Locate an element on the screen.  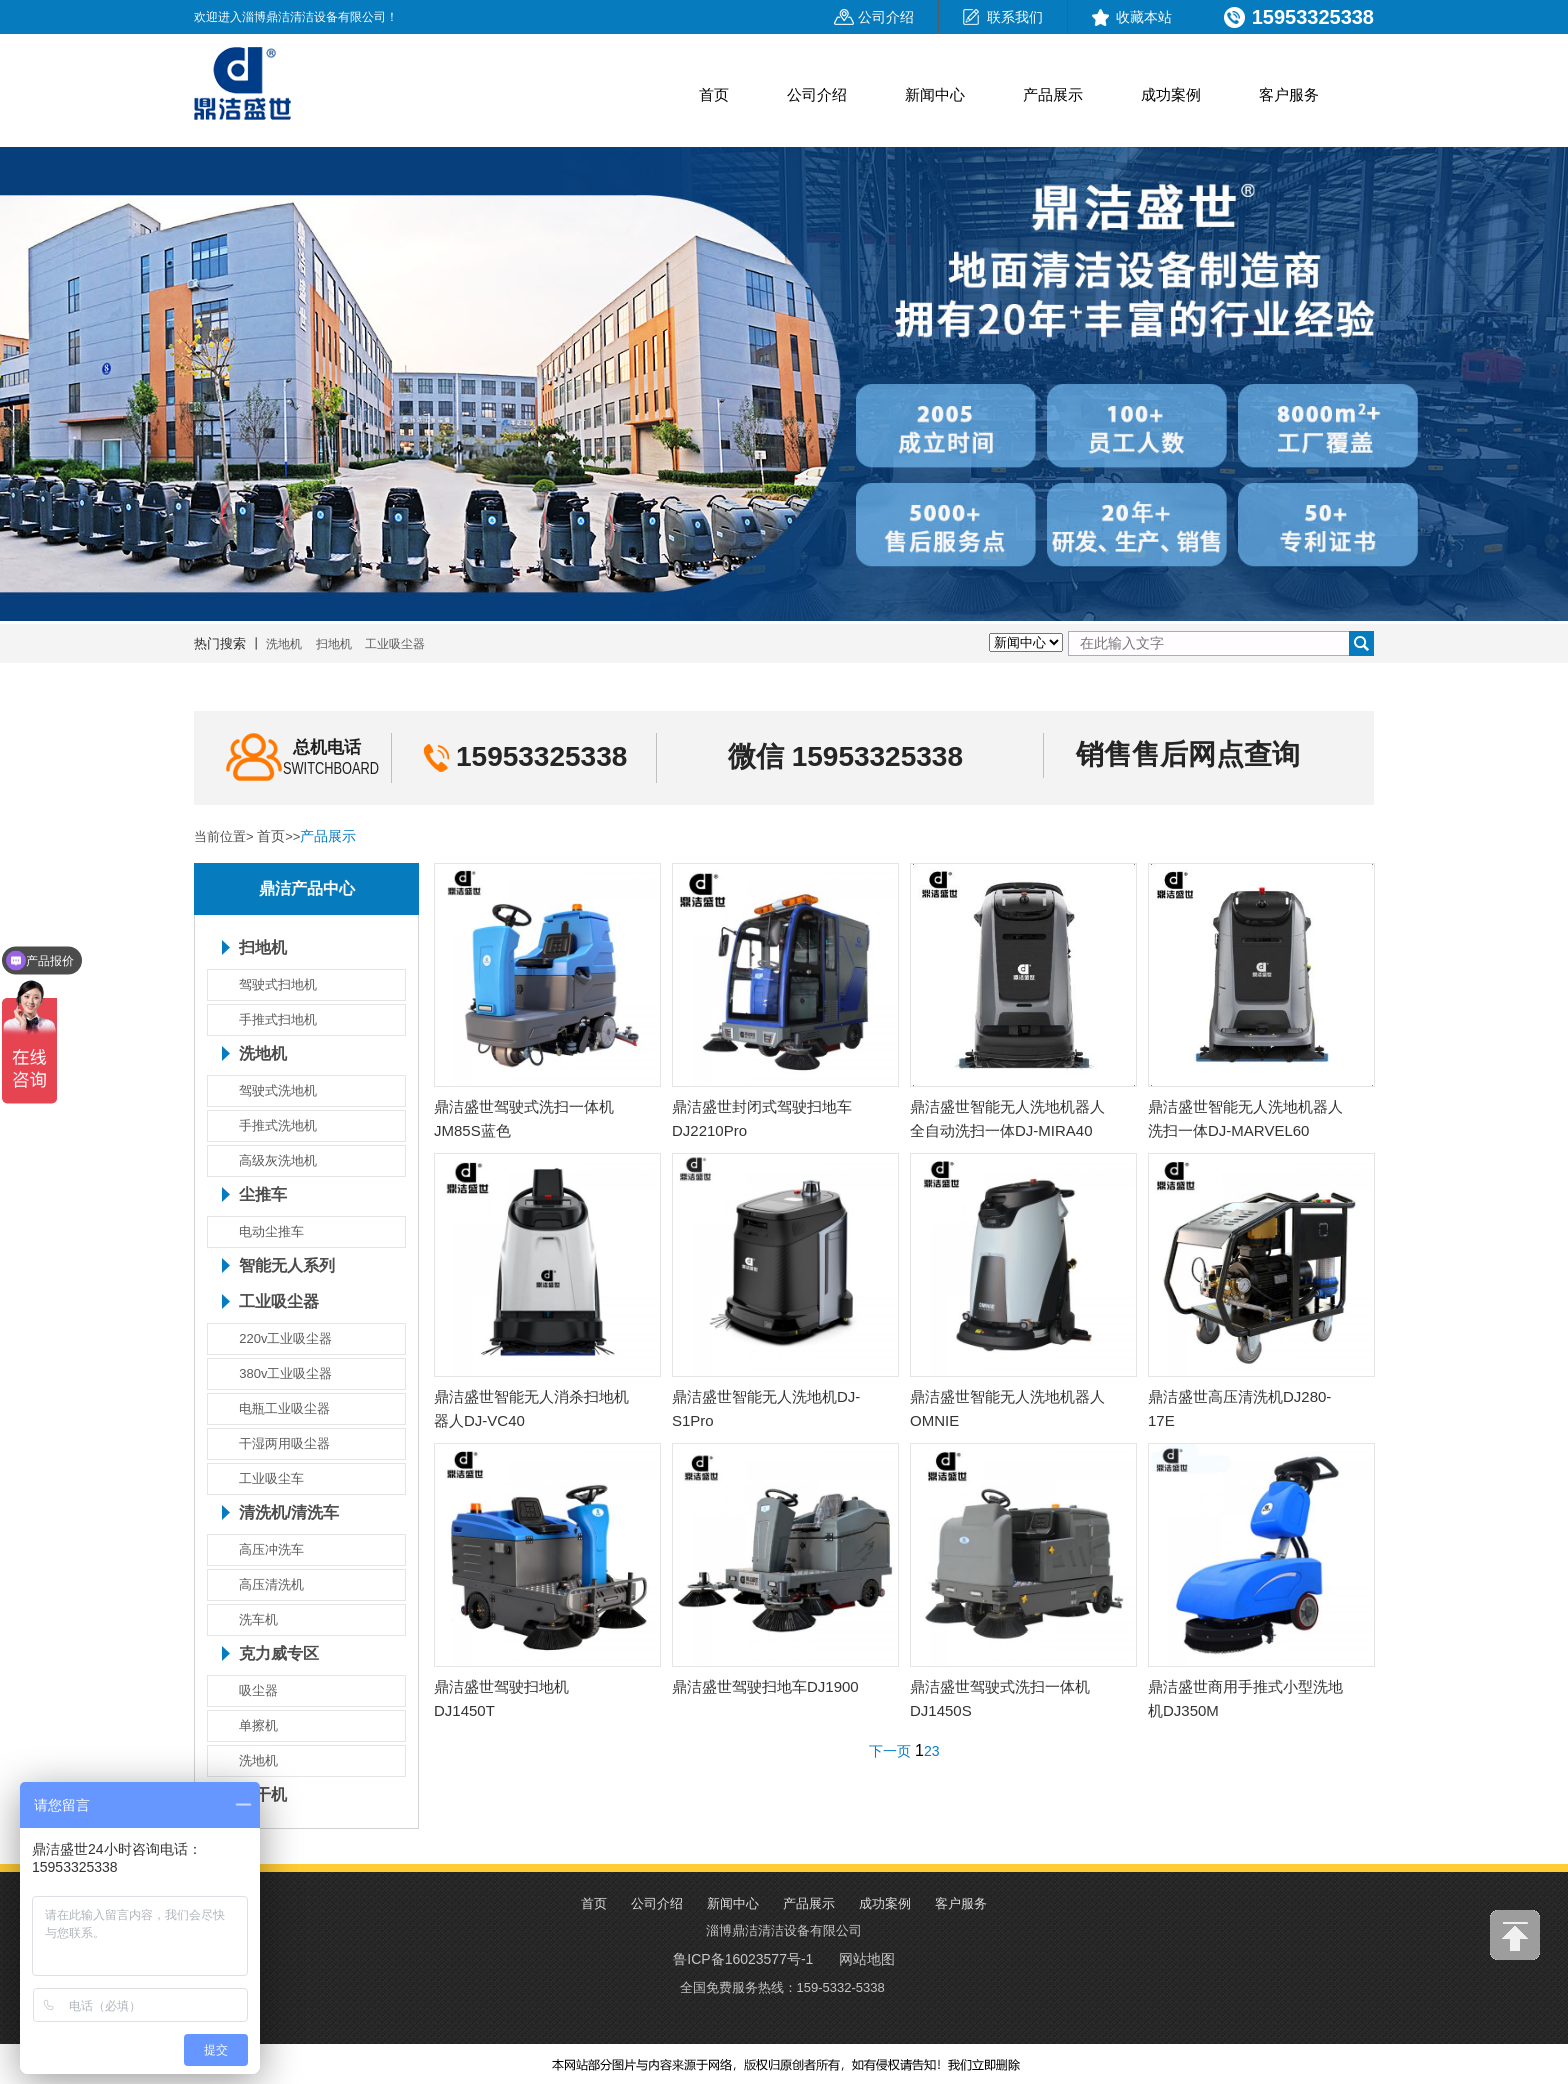
手推式洗地机 is located at coordinates (278, 1125).